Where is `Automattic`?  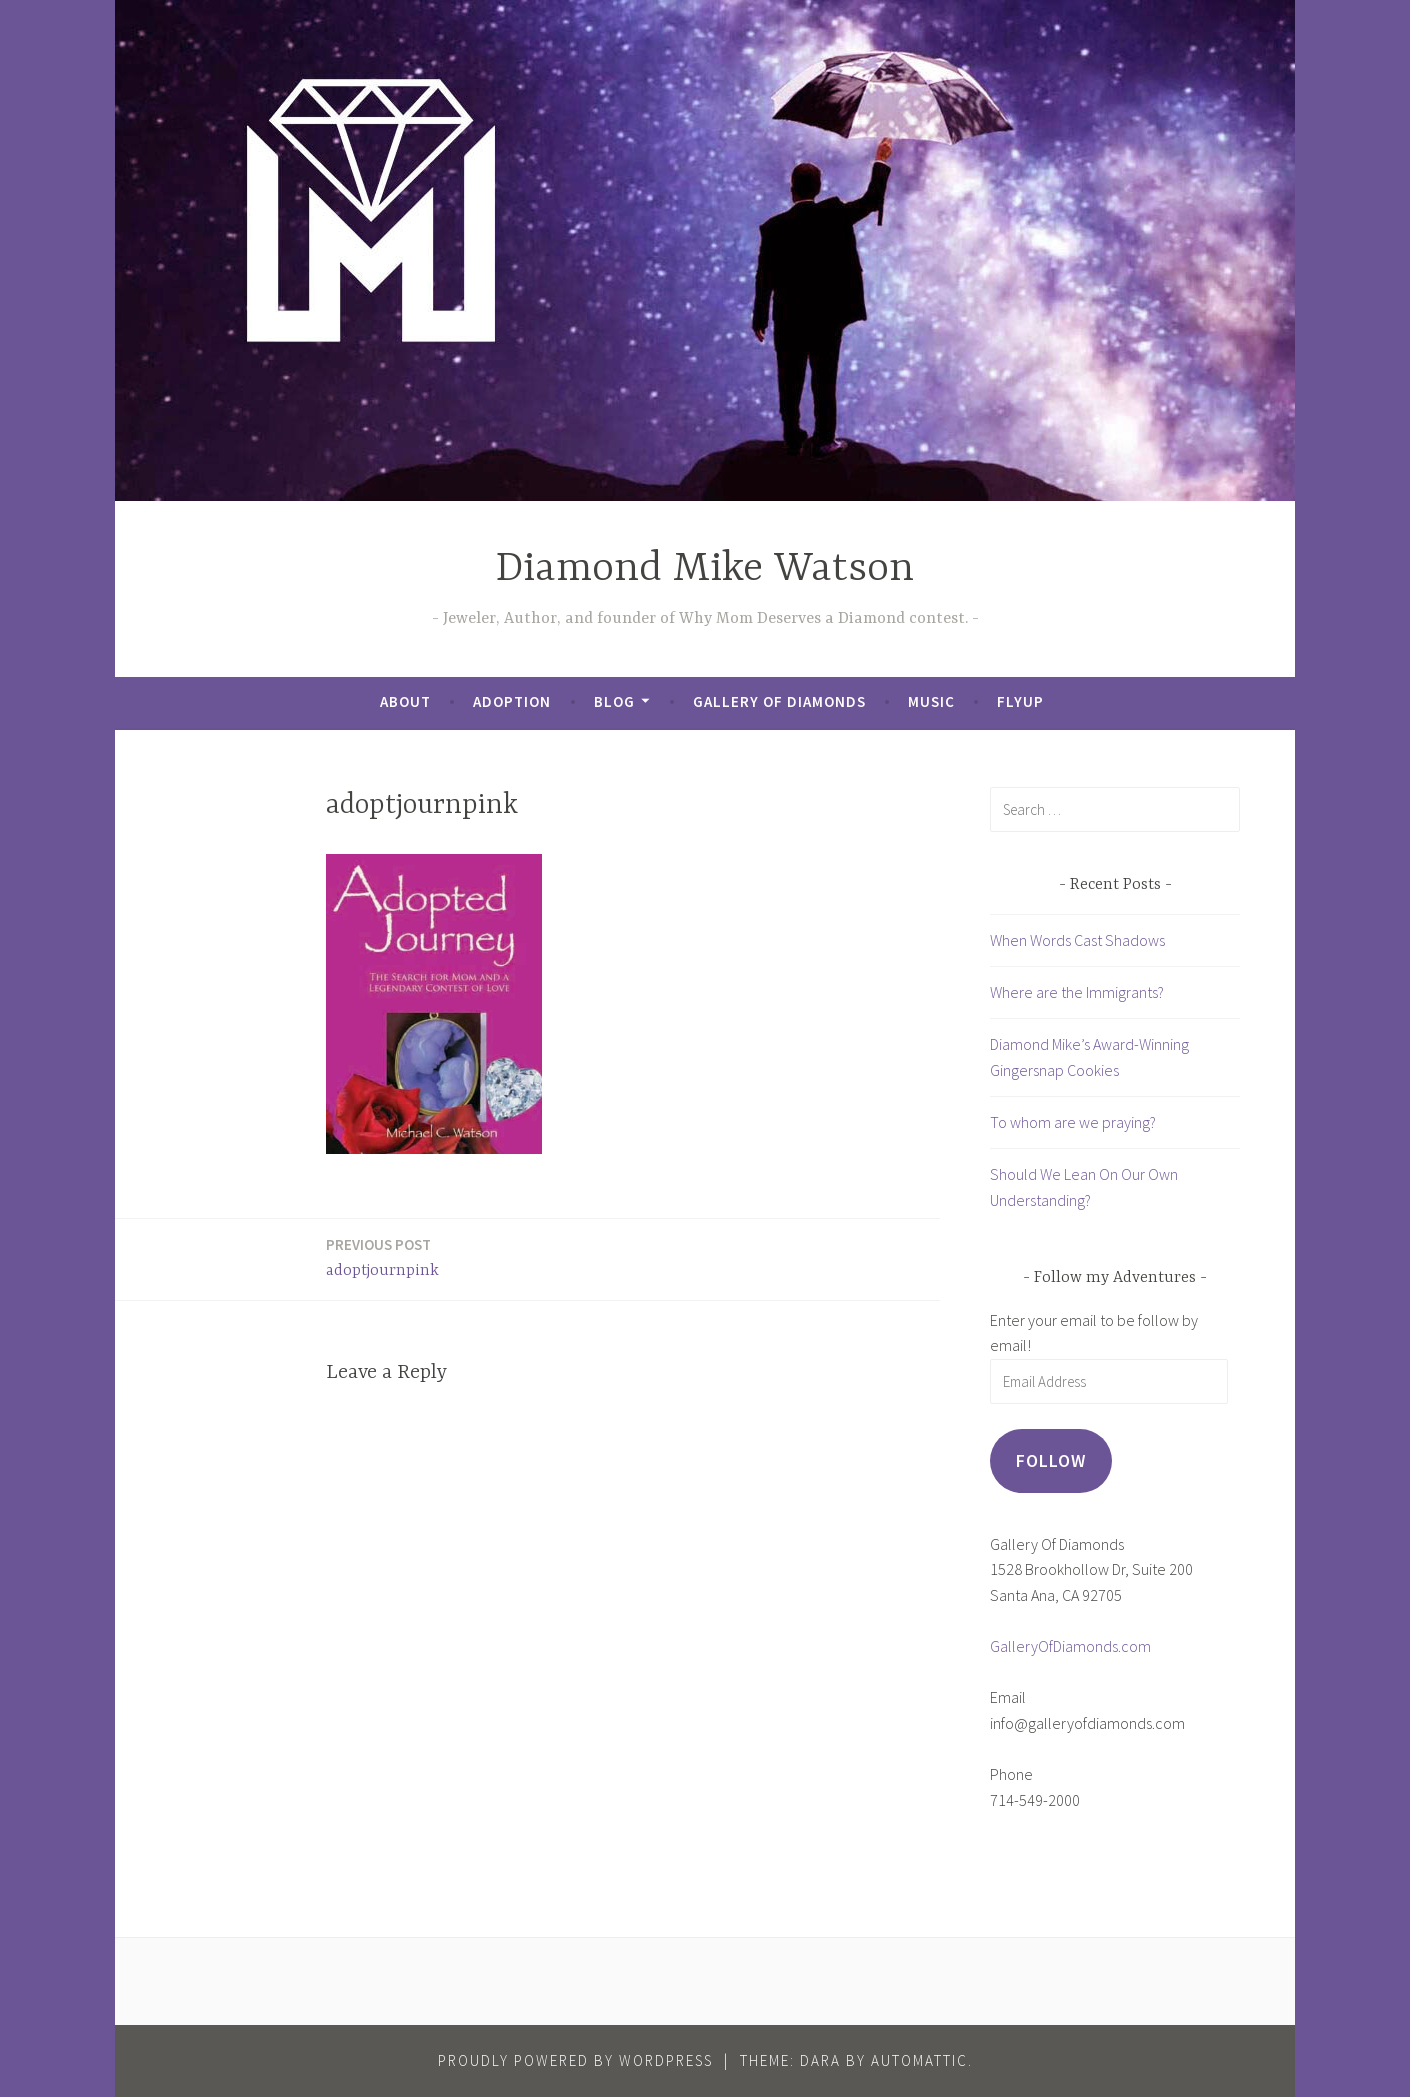 Automattic is located at coordinates (919, 2060).